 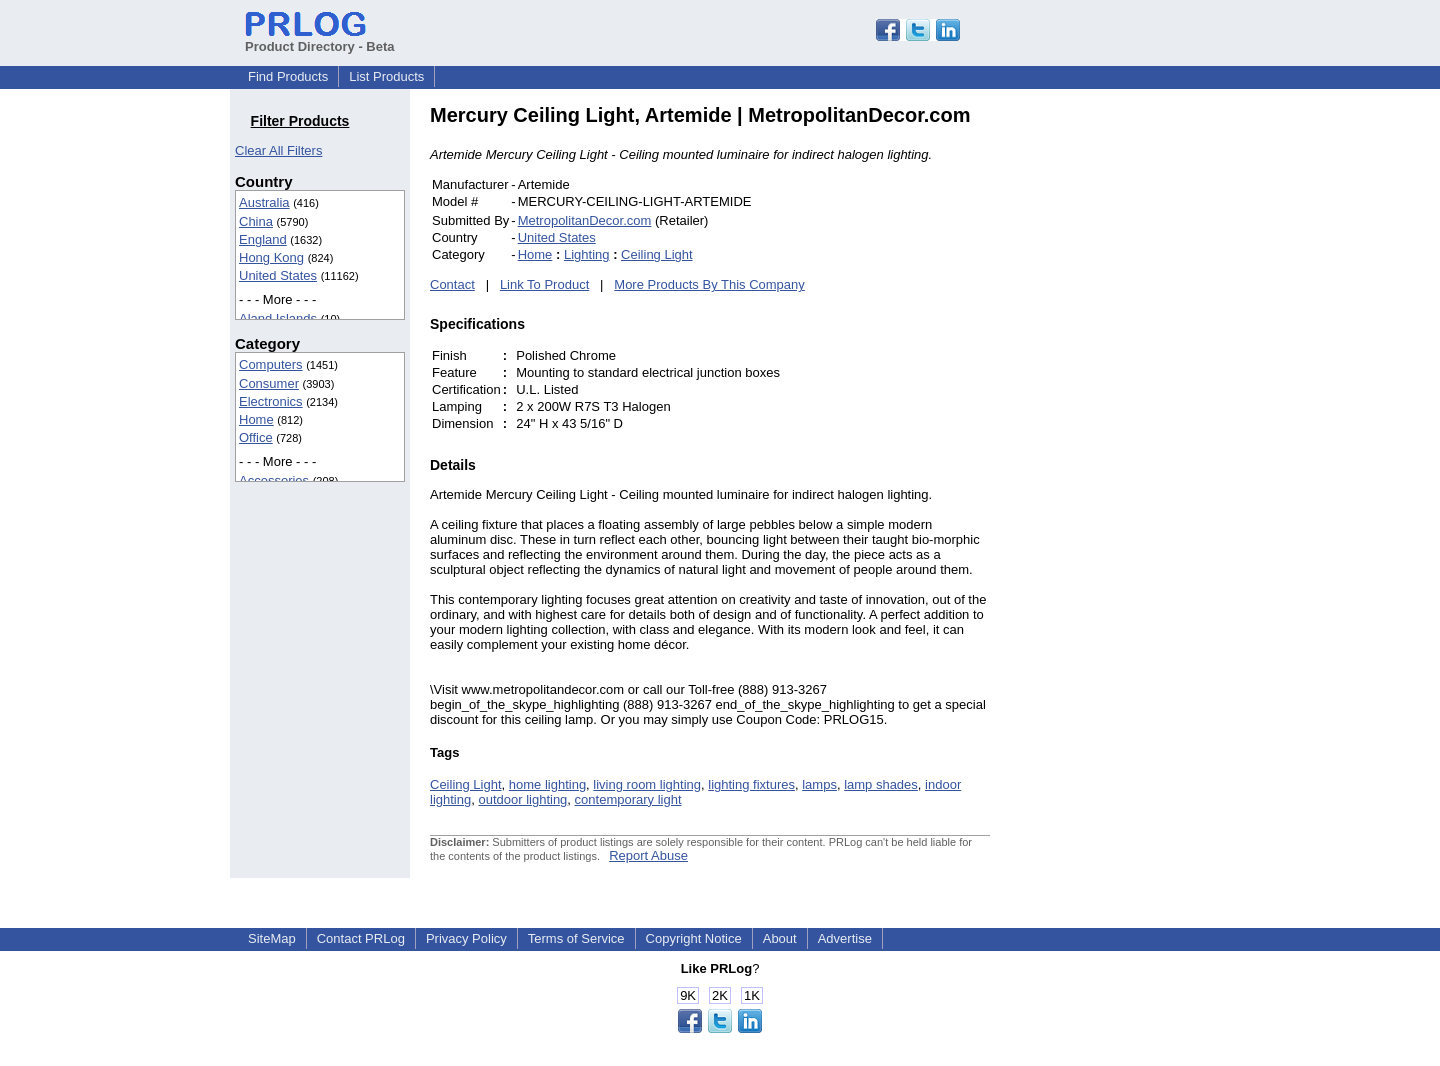 What do you see at coordinates (278, 150) in the screenshot?
I see `Clear All Filters` at bounding box center [278, 150].